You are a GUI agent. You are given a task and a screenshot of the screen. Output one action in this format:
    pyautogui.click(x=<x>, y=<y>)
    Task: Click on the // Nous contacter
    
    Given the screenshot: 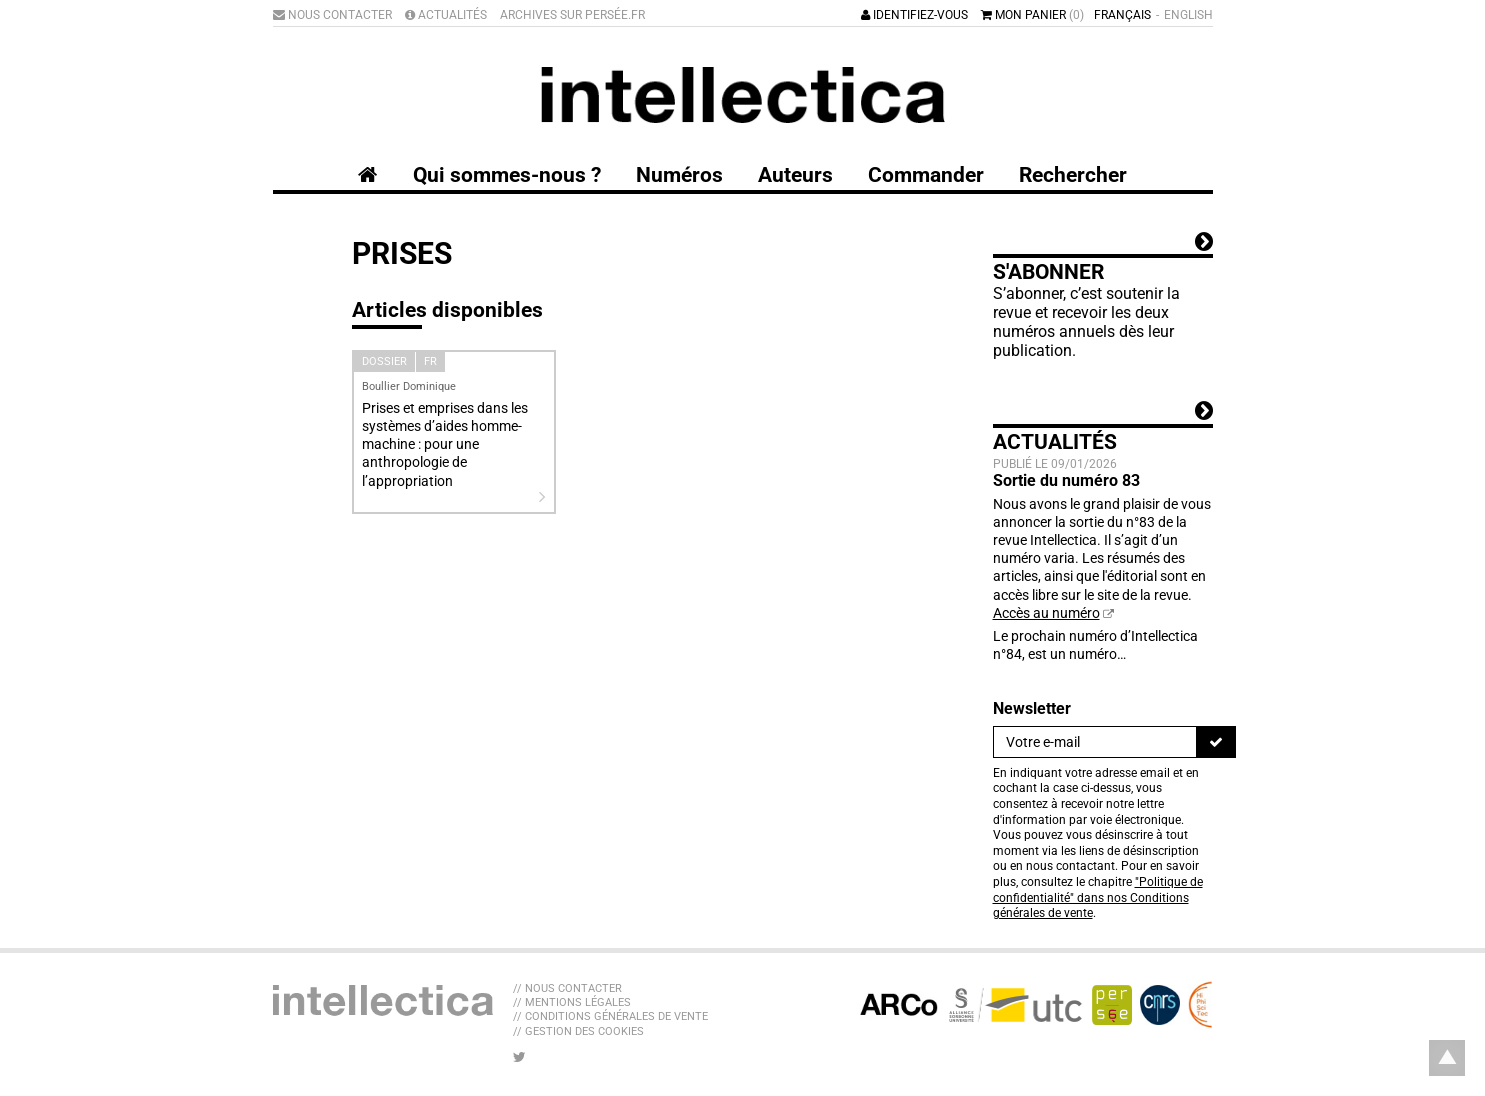 What is the action you would take?
    pyautogui.click(x=567, y=988)
    